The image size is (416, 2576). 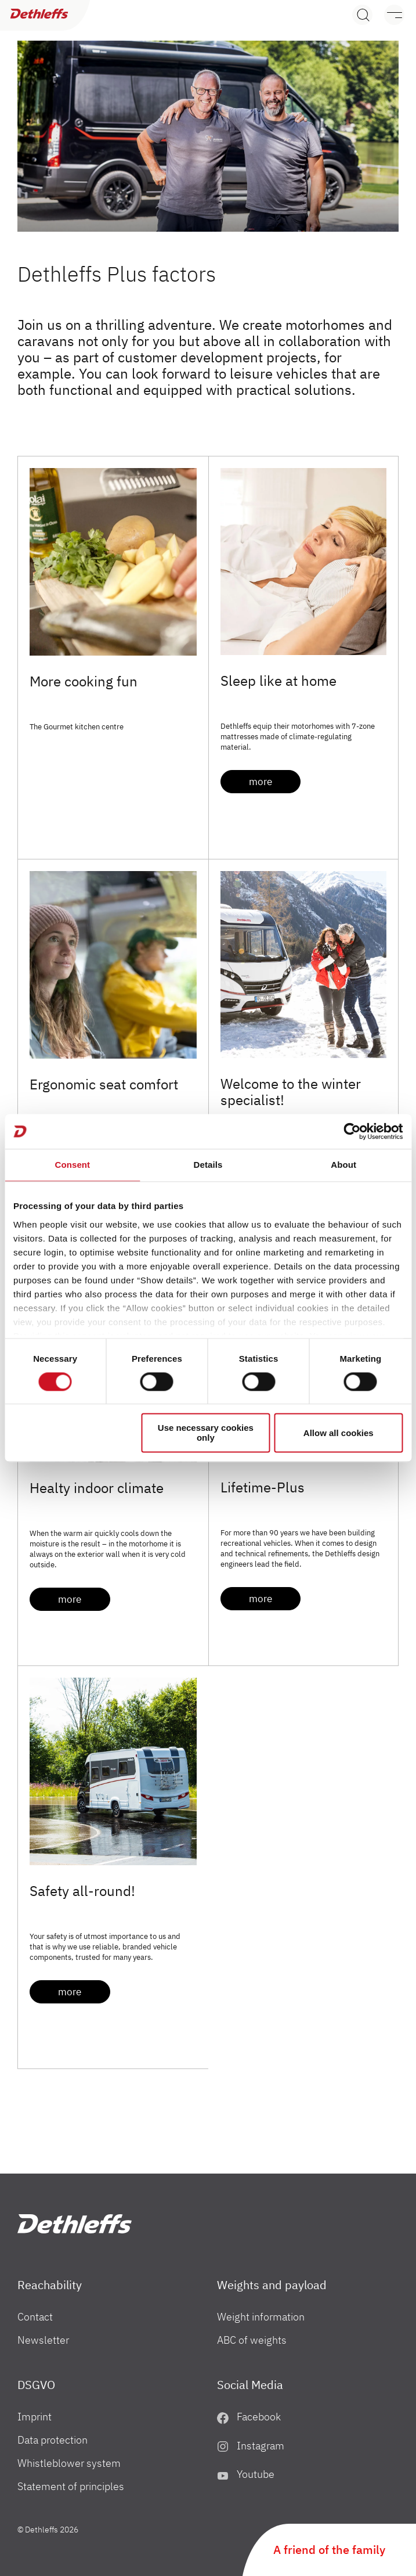 What do you see at coordinates (303, 964) in the screenshot?
I see `[Welcome to the winter specialist!]` at bounding box center [303, 964].